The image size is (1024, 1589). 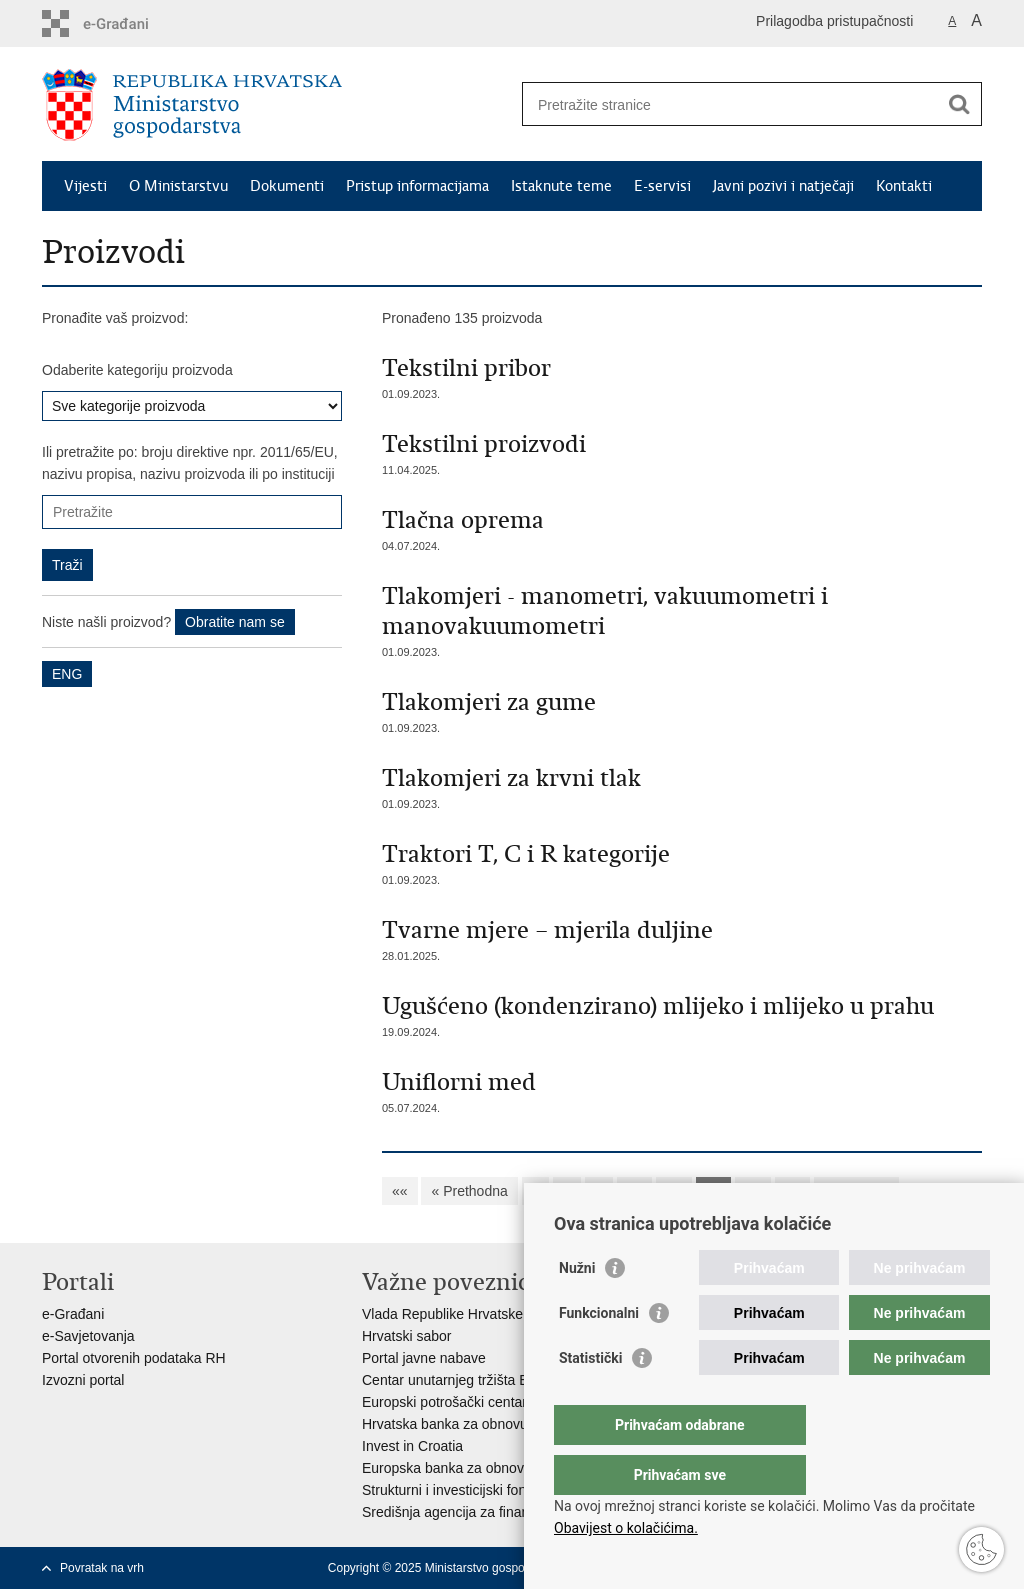 What do you see at coordinates (471, 1468) in the screenshot?
I see `Europska banka za obnovu i razvoj` at bounding box center [471, 1468].